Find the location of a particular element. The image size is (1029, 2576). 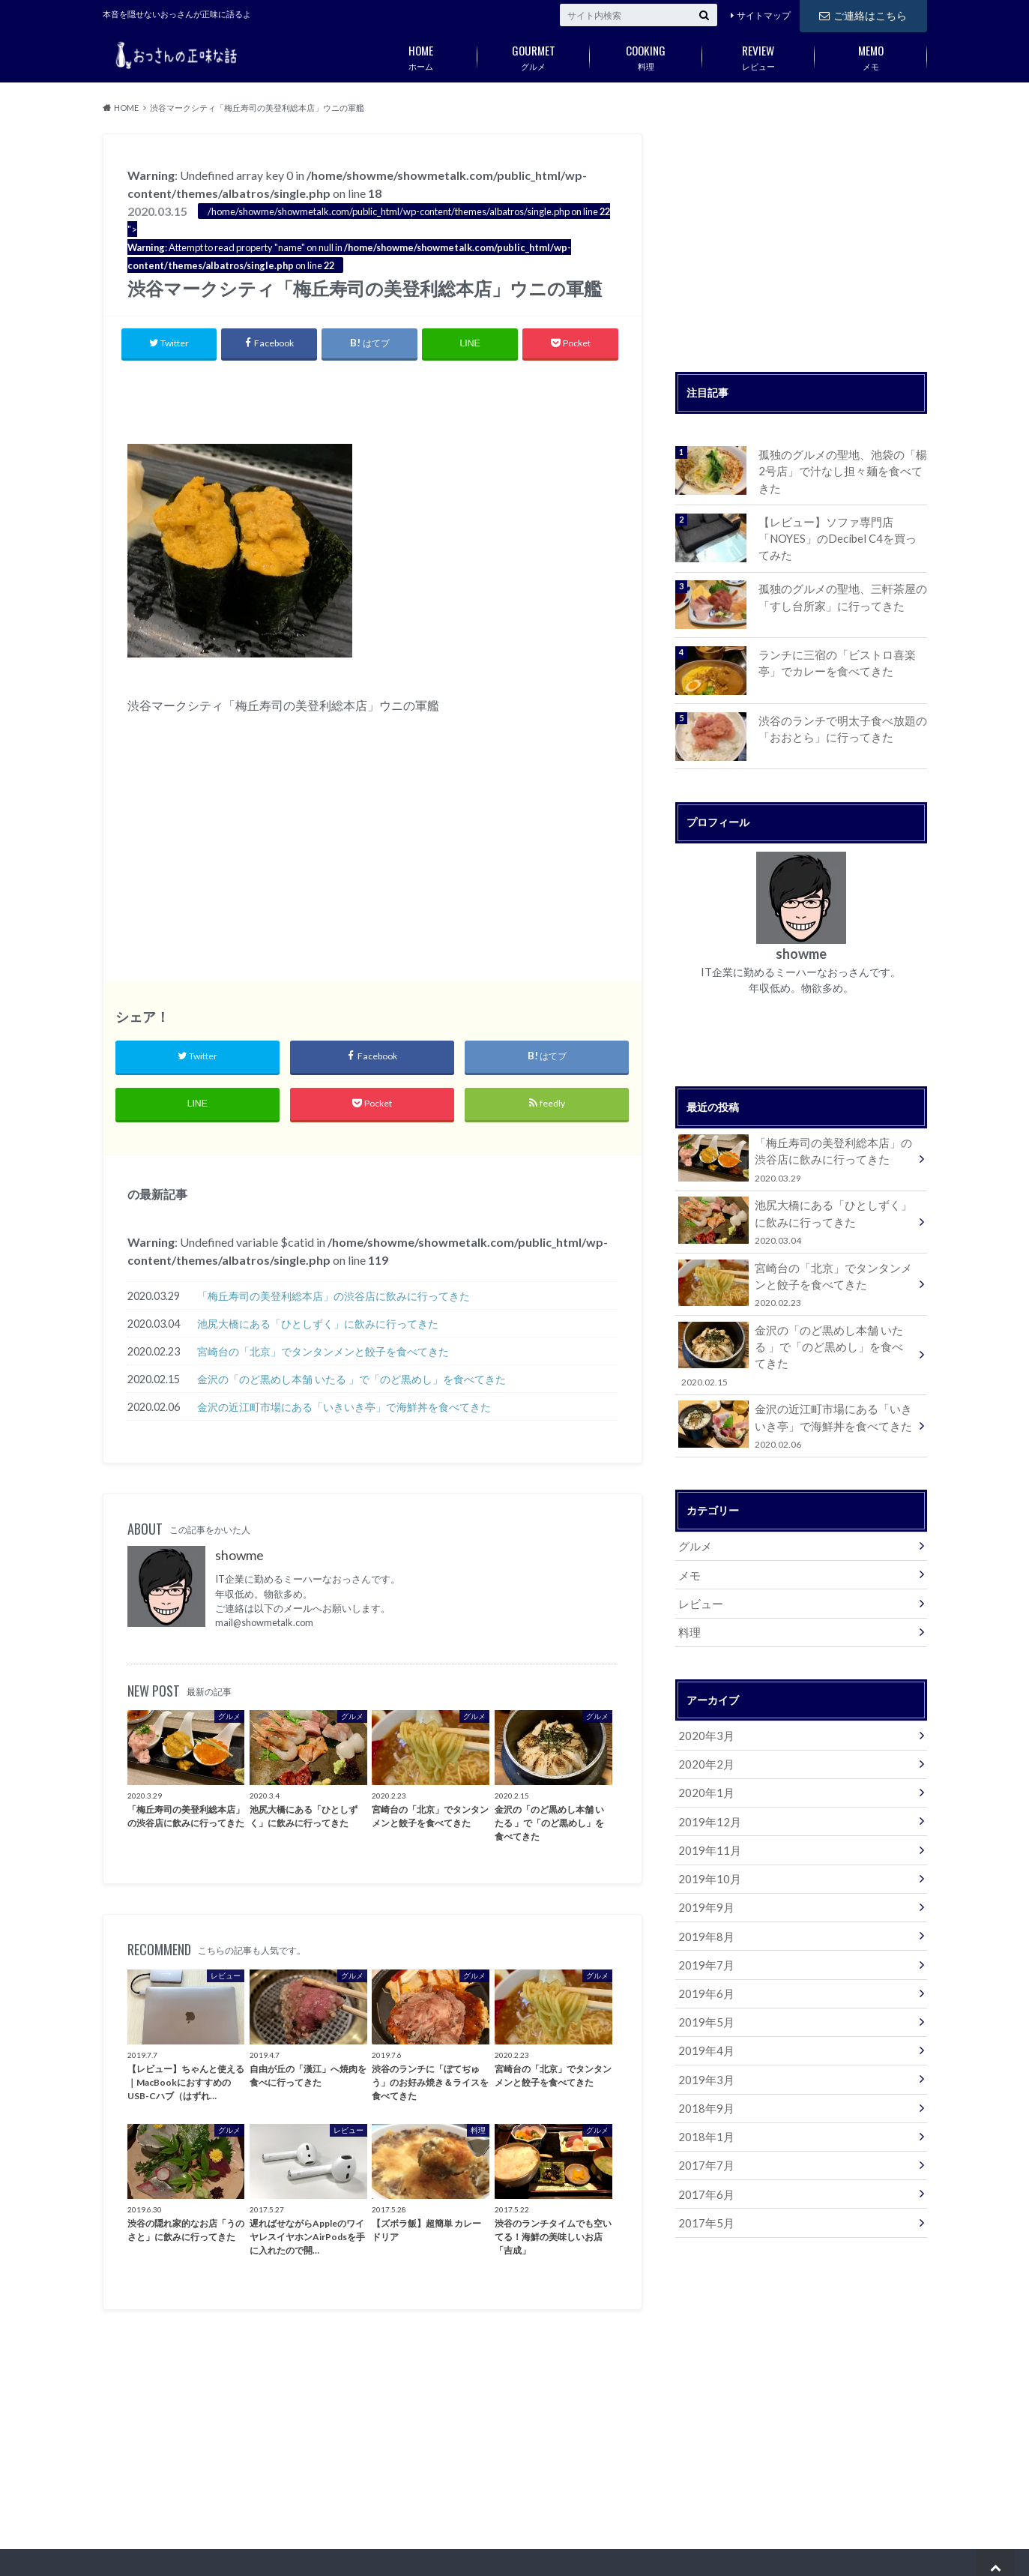

2019年5月 is located at coordinates (703, 1978).